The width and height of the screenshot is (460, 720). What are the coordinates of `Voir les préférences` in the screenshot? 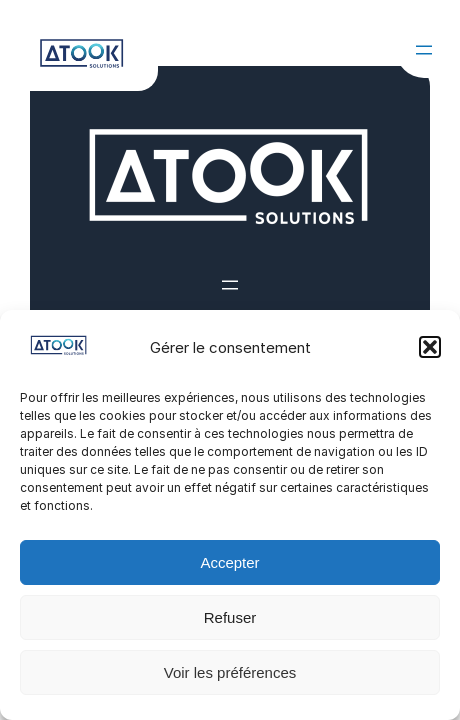 It's located at (230, 672).